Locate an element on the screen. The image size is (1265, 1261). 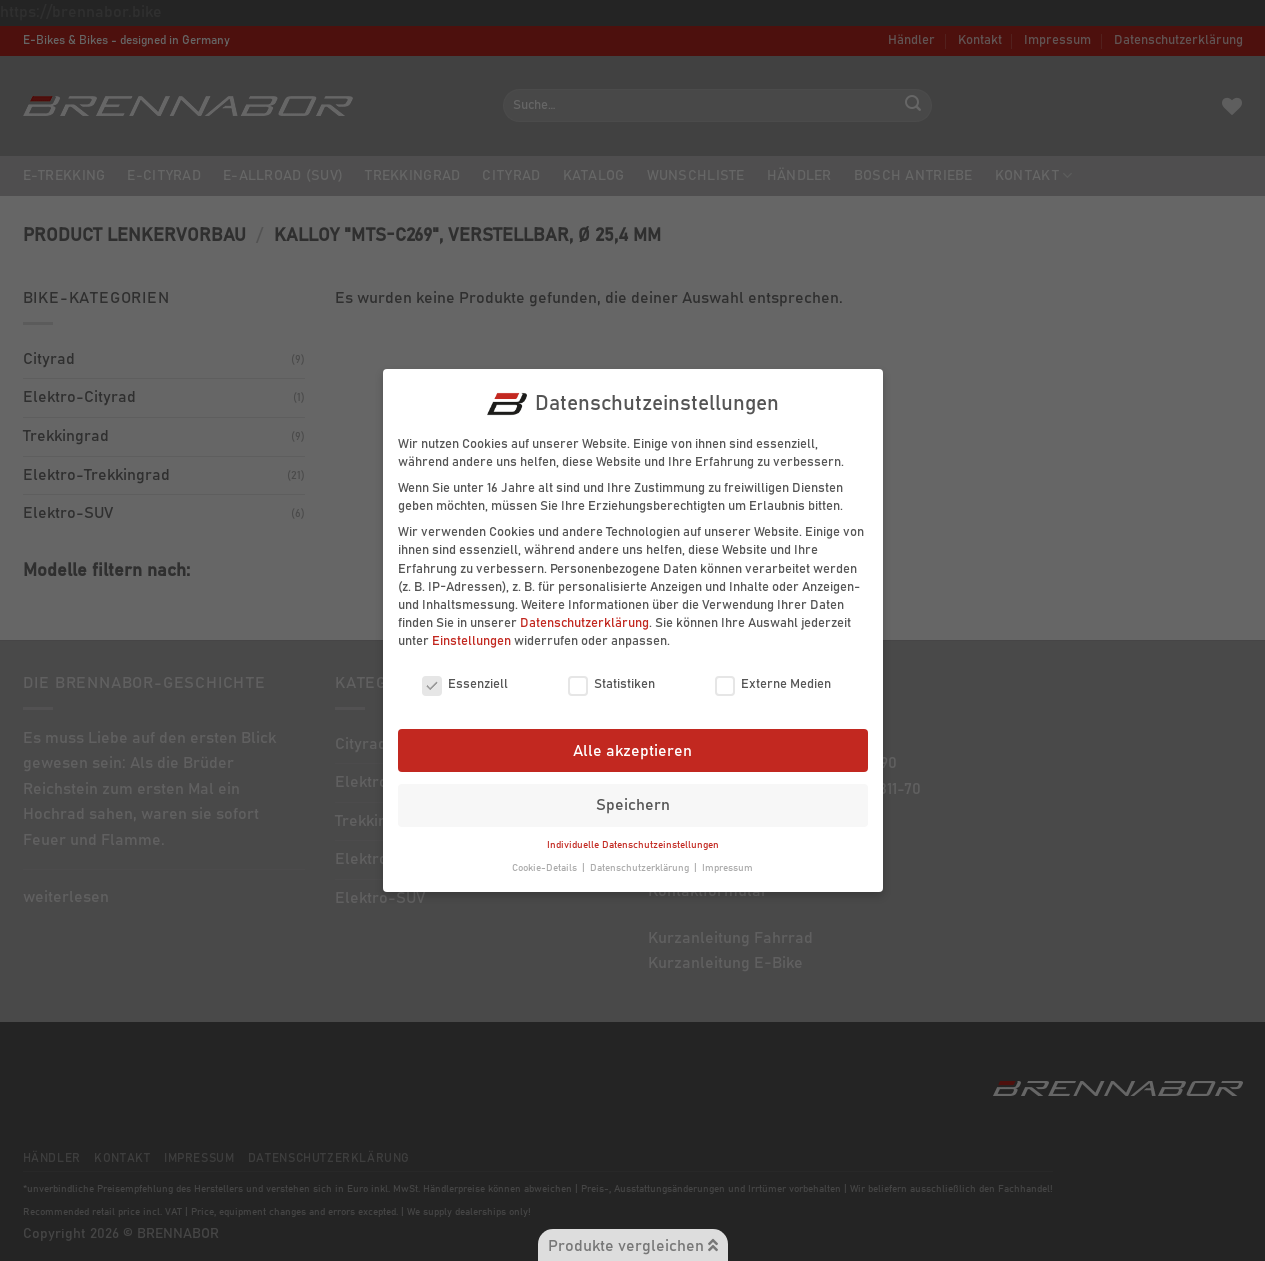
Essenziell is located at coordinates (465, 679).